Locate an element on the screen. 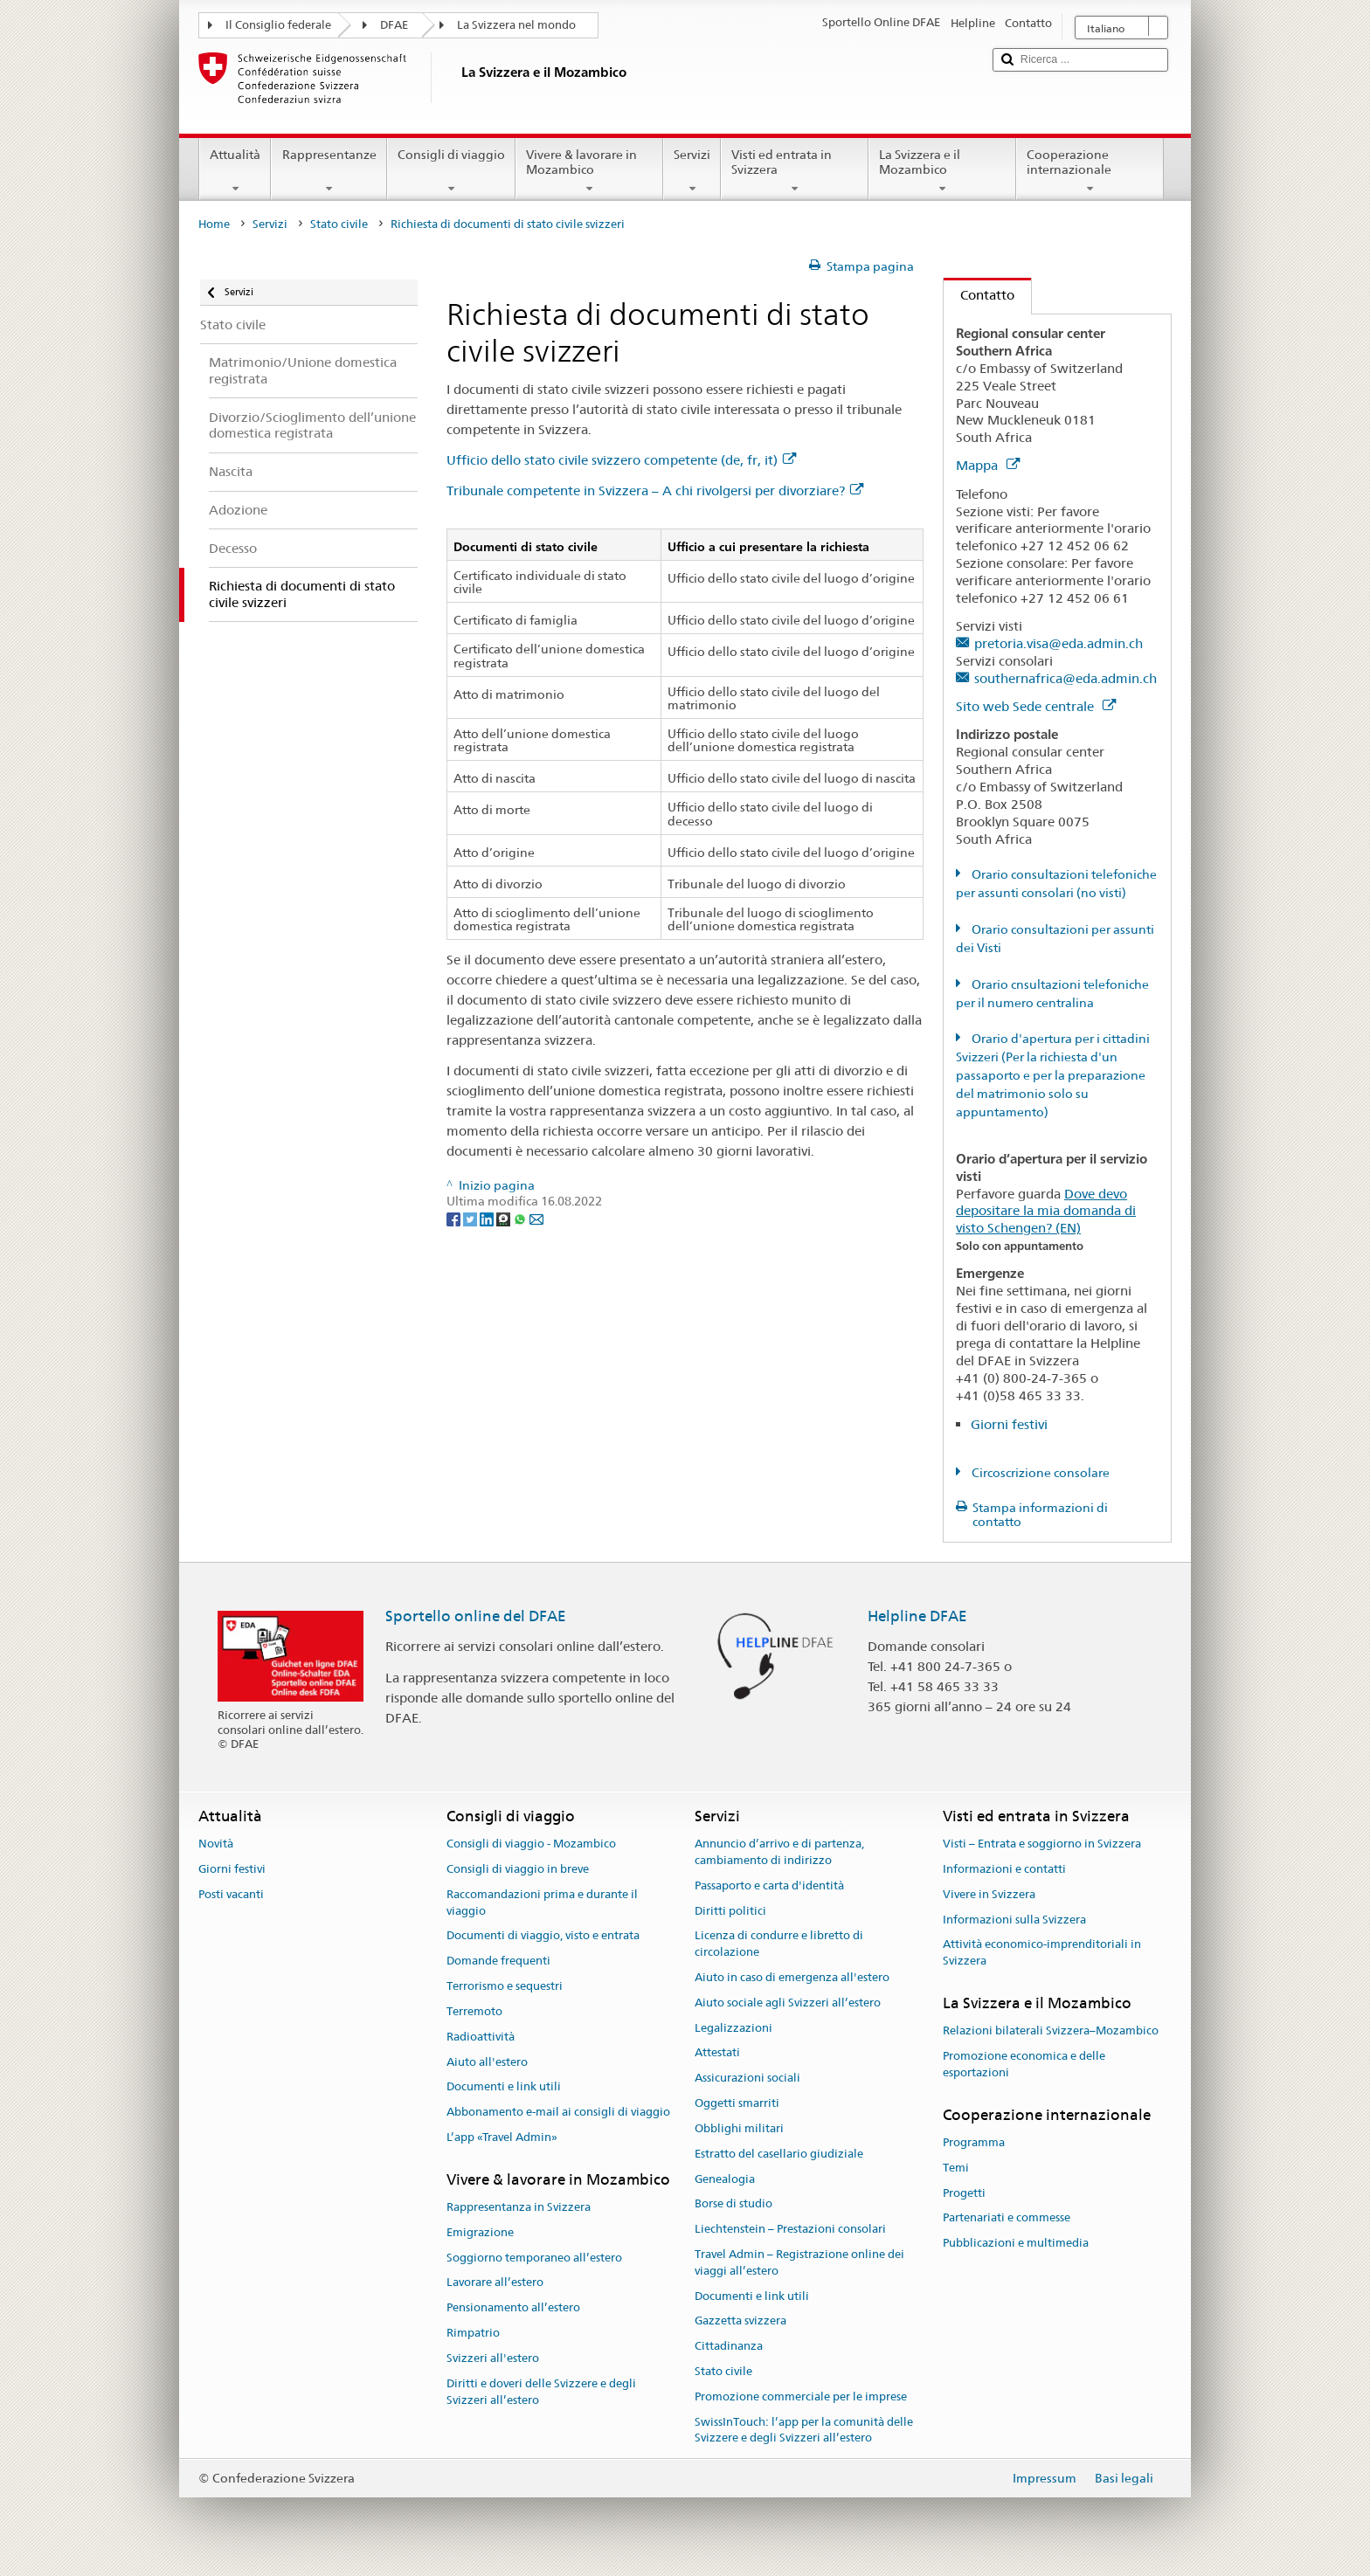 The image size is (1370, 2576). Posti vacanti is located at coordinates (231, 1894).